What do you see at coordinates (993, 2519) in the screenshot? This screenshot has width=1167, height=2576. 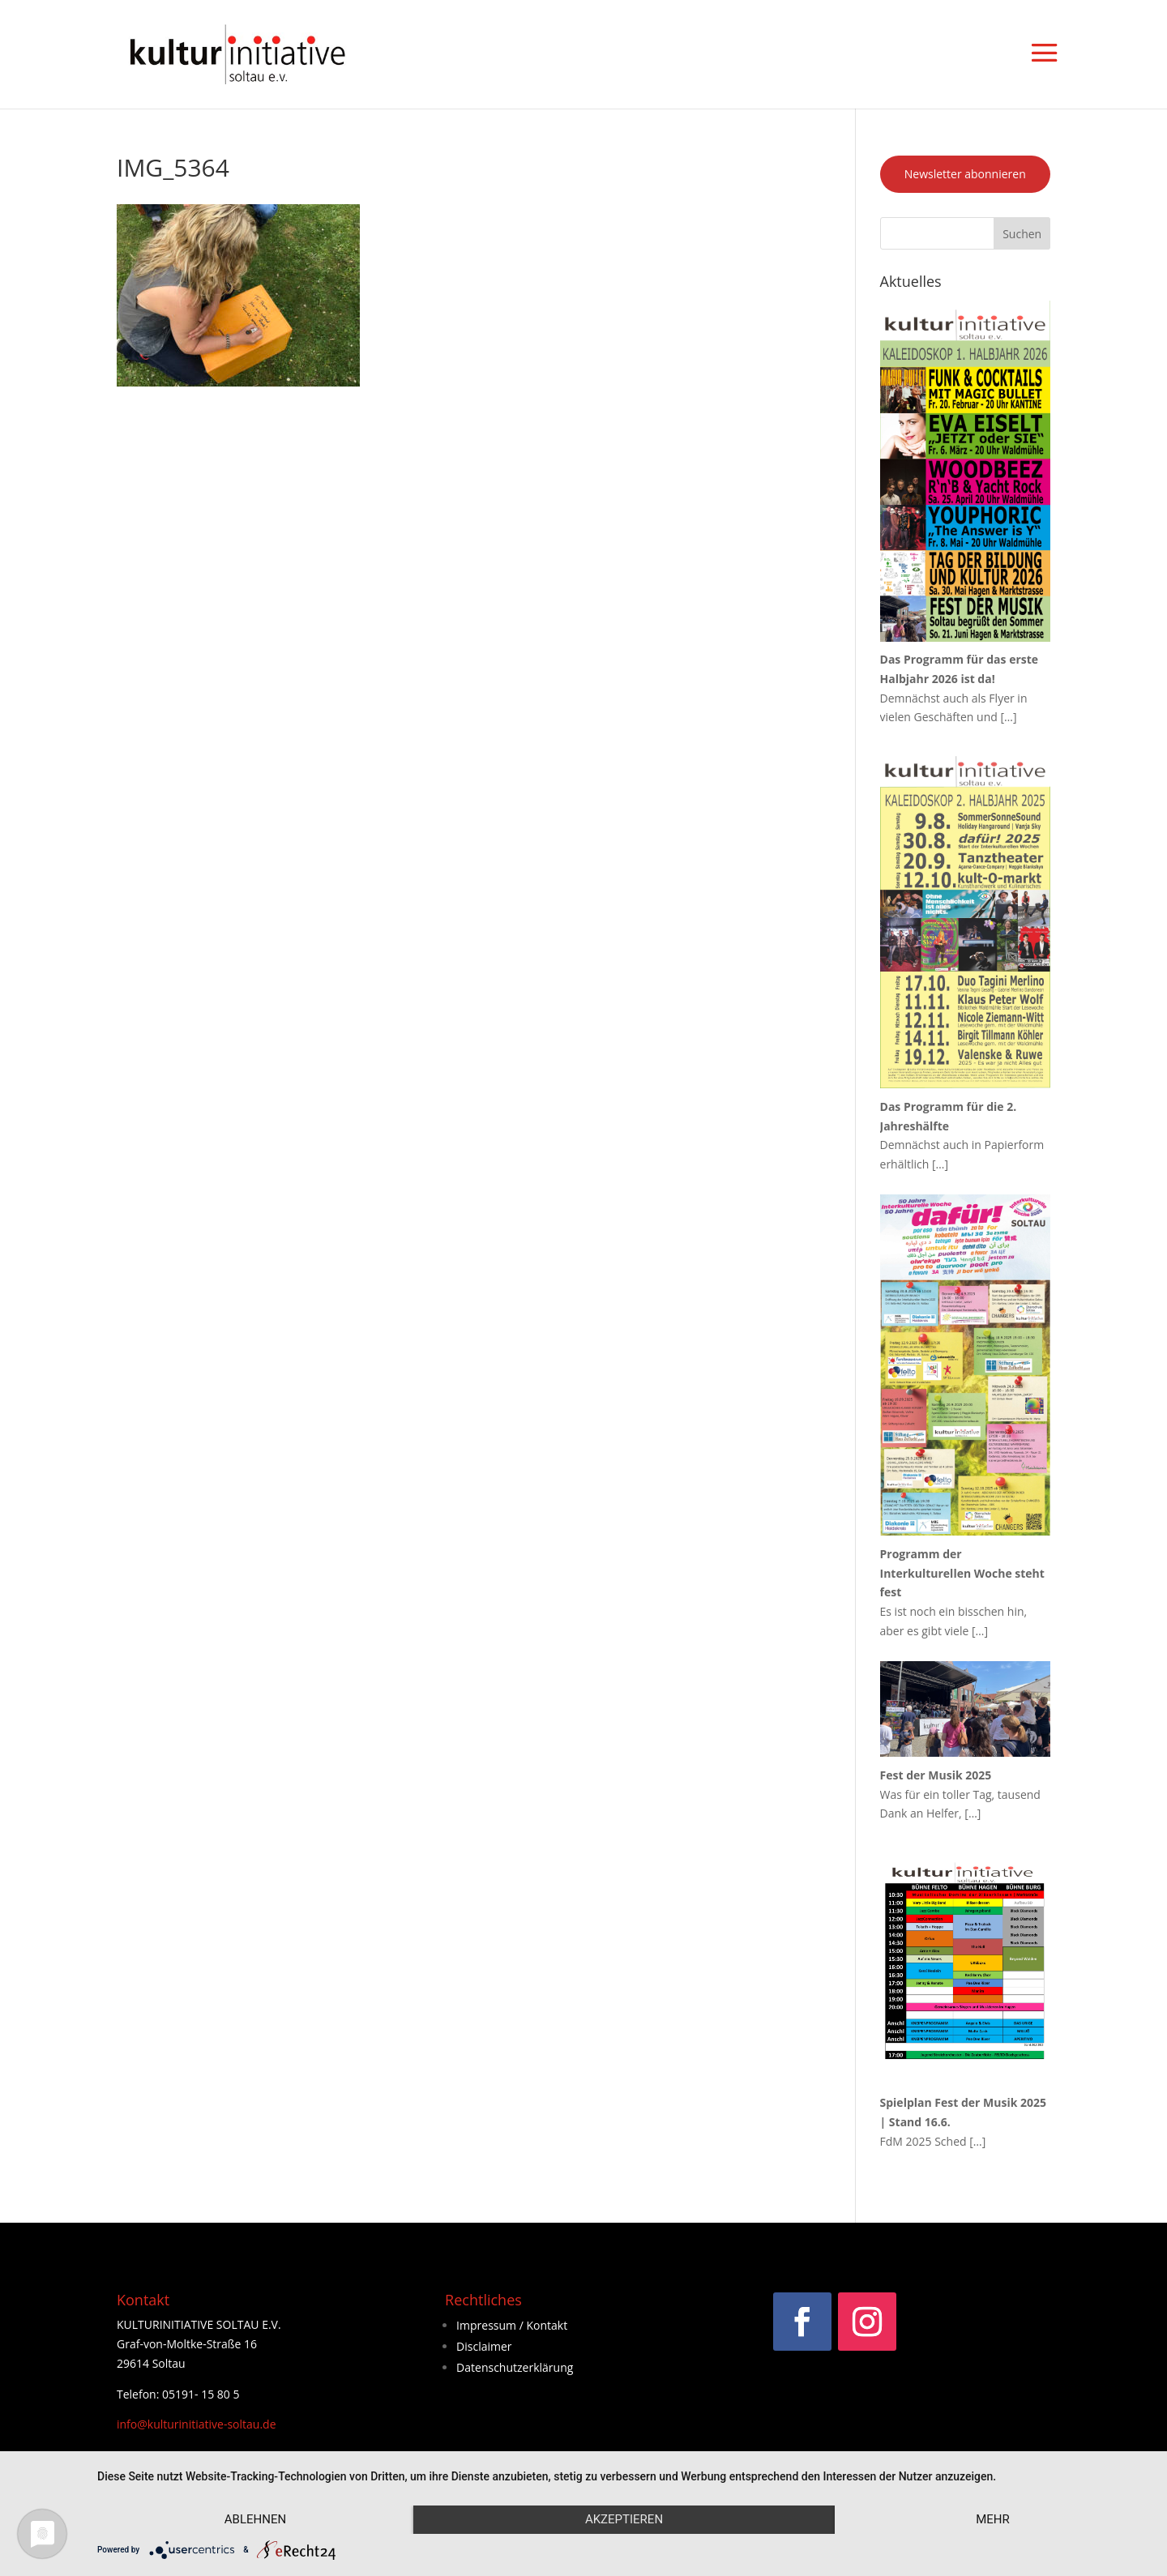 I see `mehr` at bounding box center [993, 2519].